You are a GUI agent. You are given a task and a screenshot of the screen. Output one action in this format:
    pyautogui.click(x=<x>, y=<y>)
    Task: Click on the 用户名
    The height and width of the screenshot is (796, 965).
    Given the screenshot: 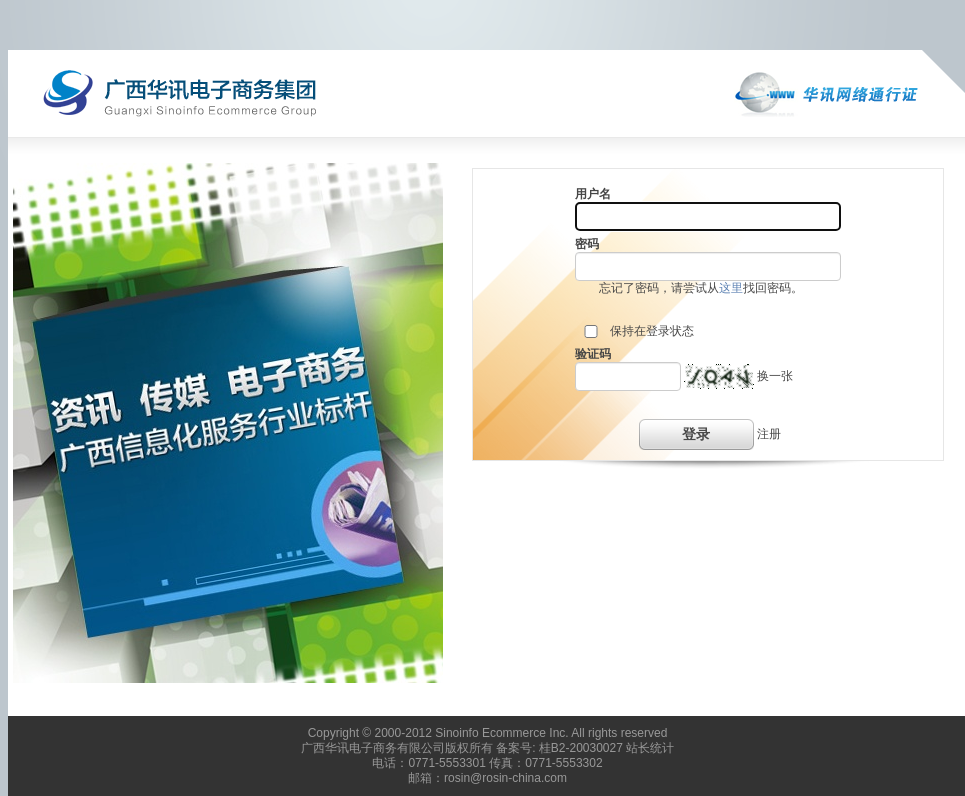 What is the action you would take?
    pyautogui.click(x=593, y=194)
    